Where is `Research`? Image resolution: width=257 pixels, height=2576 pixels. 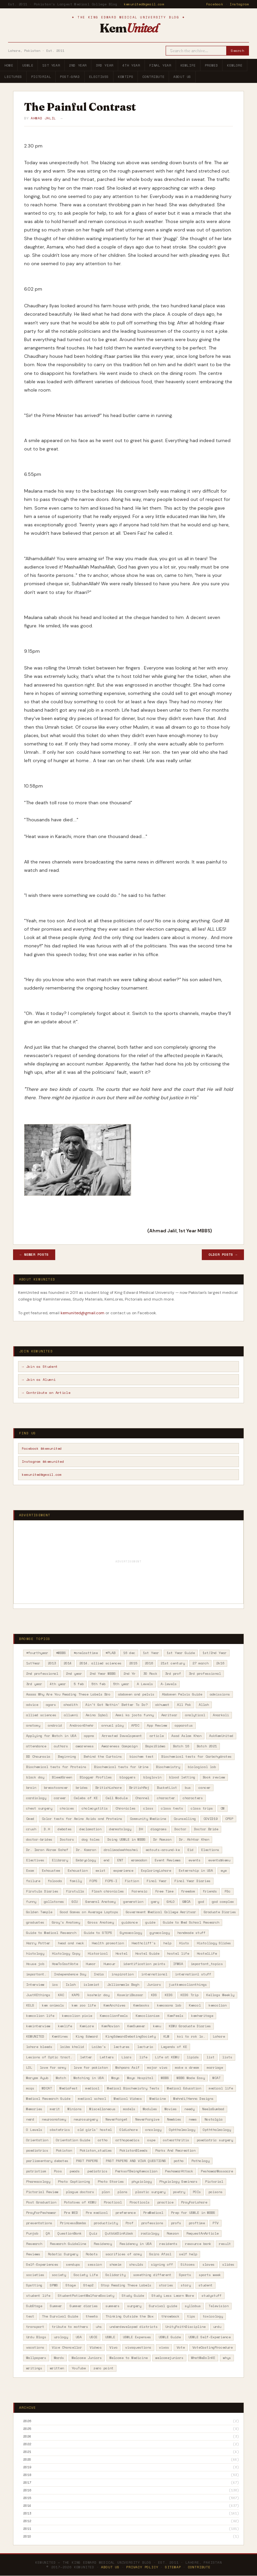 Research is located at coordinates (34, 2243).